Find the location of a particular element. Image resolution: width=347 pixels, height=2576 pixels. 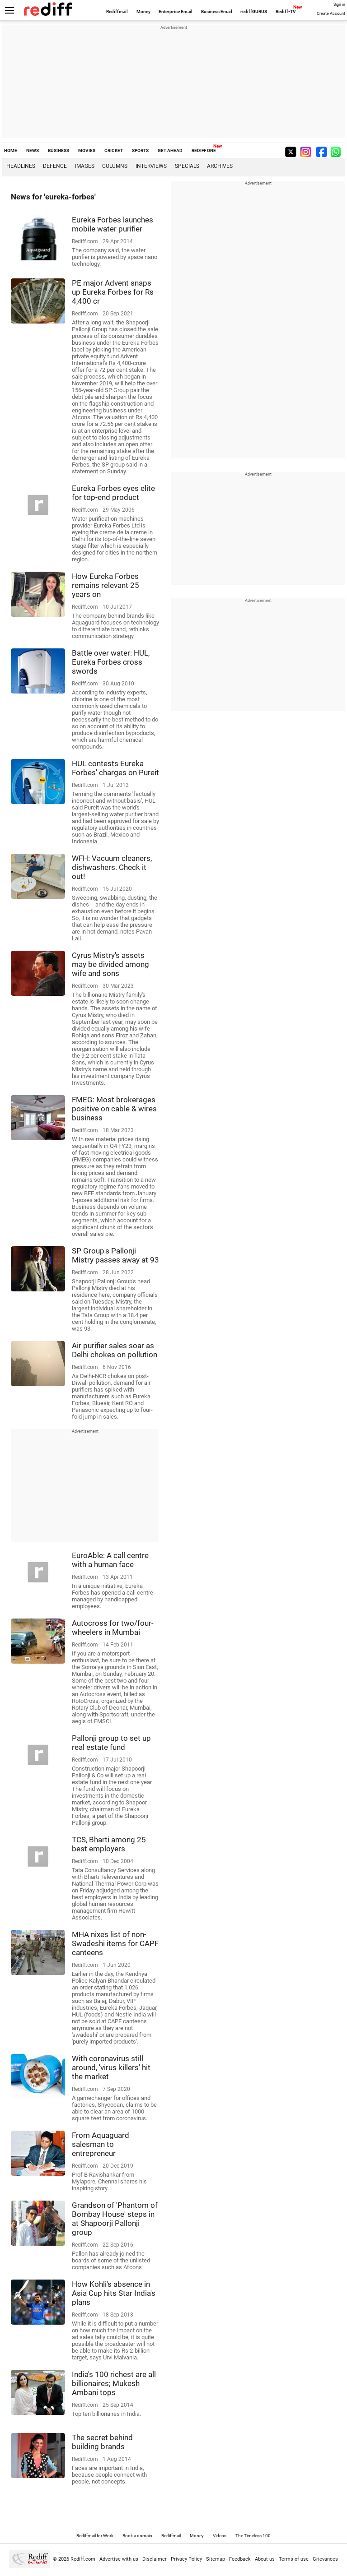

HUL contests Eureka Forbes' charges on Pureit is located at coordinates (115, 768).